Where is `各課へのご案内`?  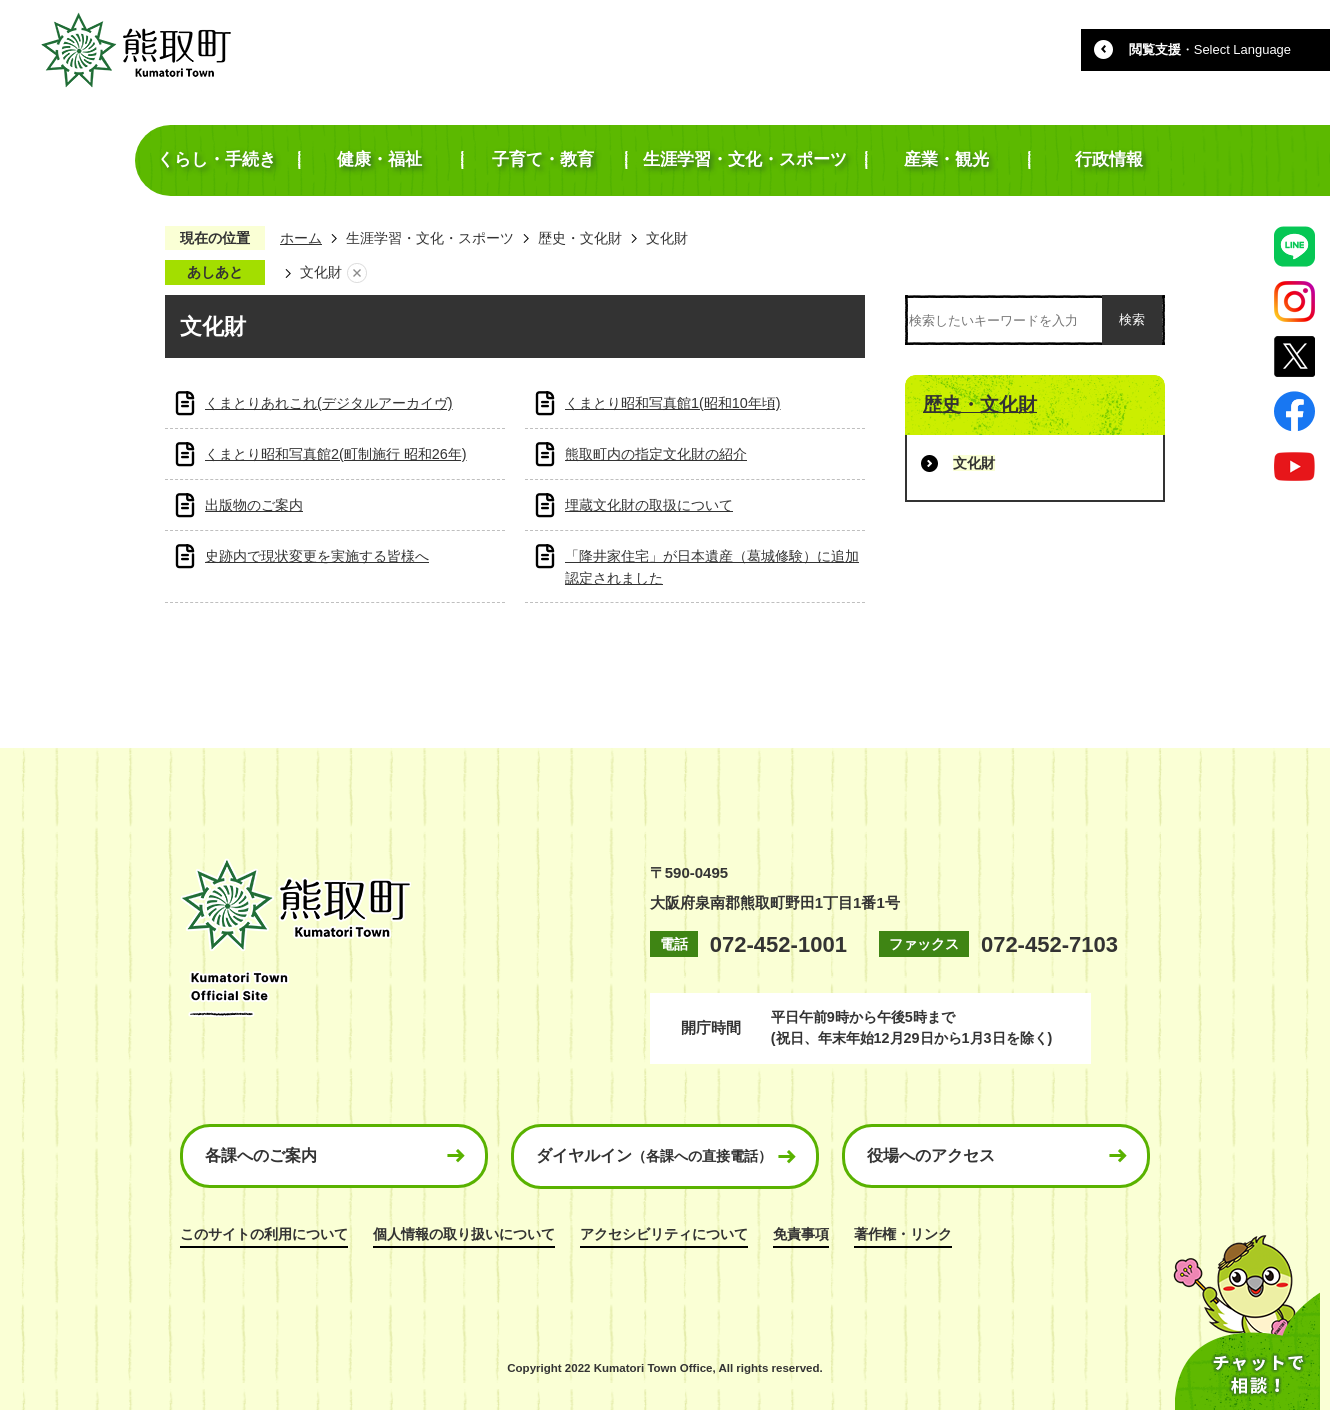 各課へのご案内 is located at coordinates (261, 1155).